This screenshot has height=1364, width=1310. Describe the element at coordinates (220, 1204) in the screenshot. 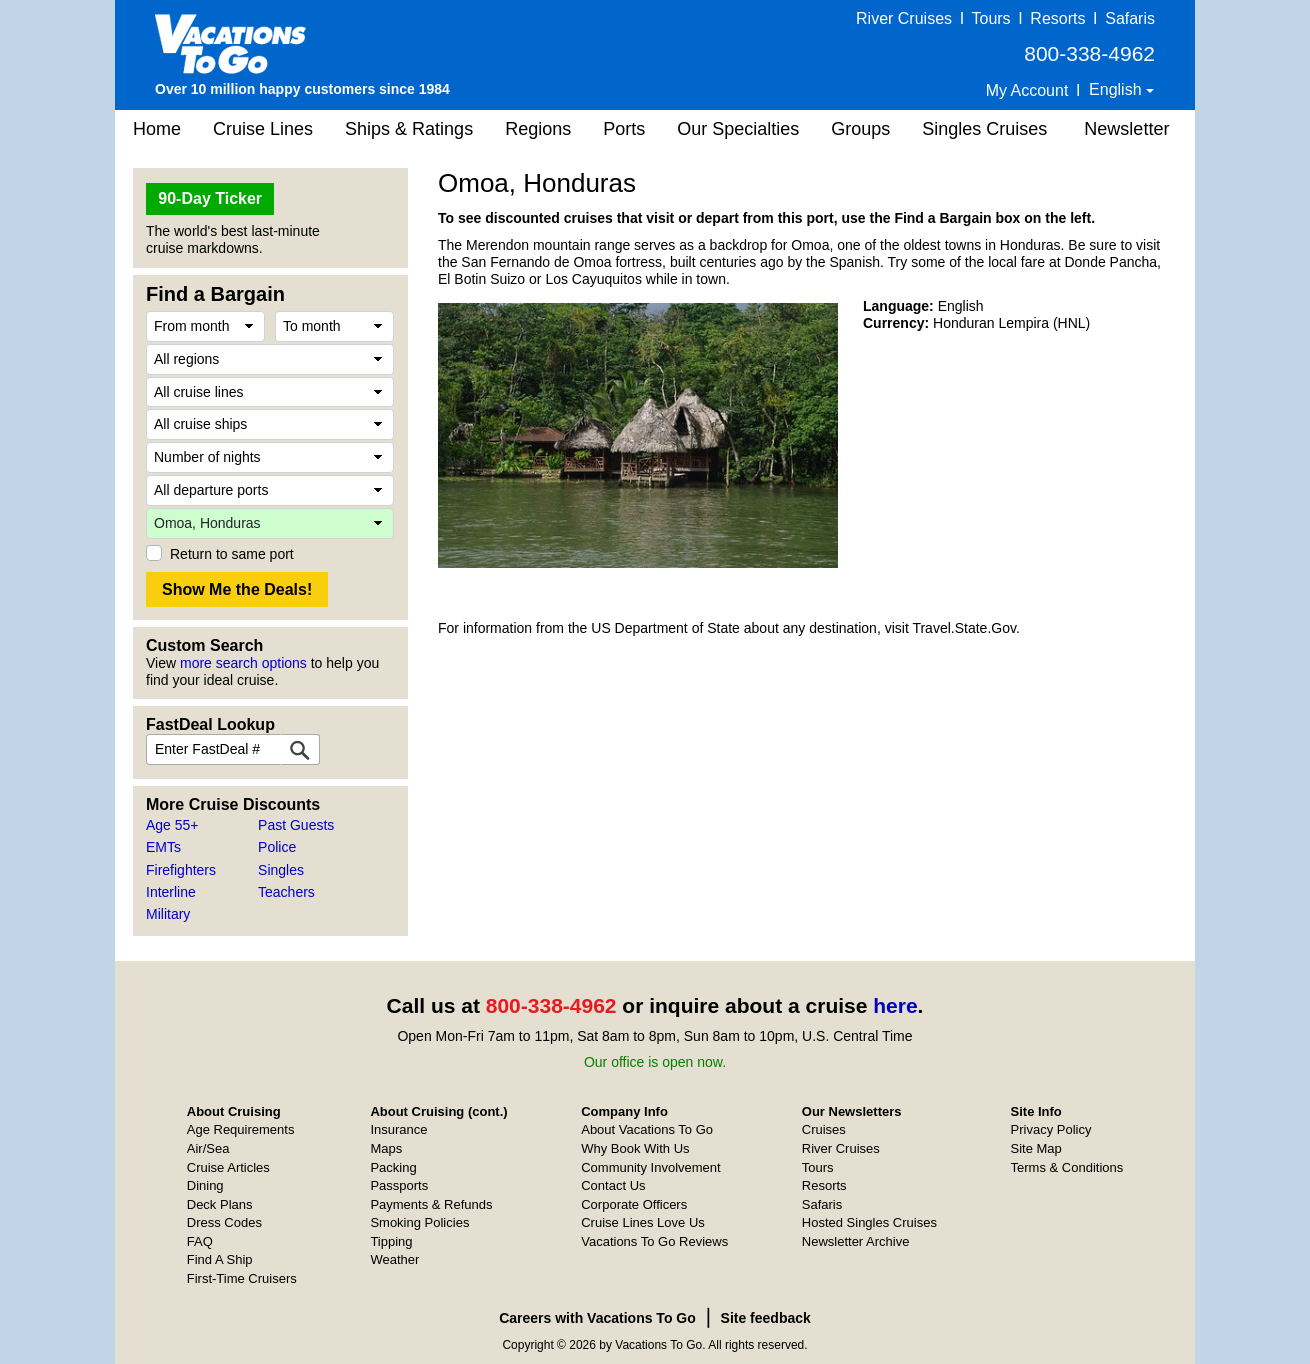

I see `Deck Plans` at that location.